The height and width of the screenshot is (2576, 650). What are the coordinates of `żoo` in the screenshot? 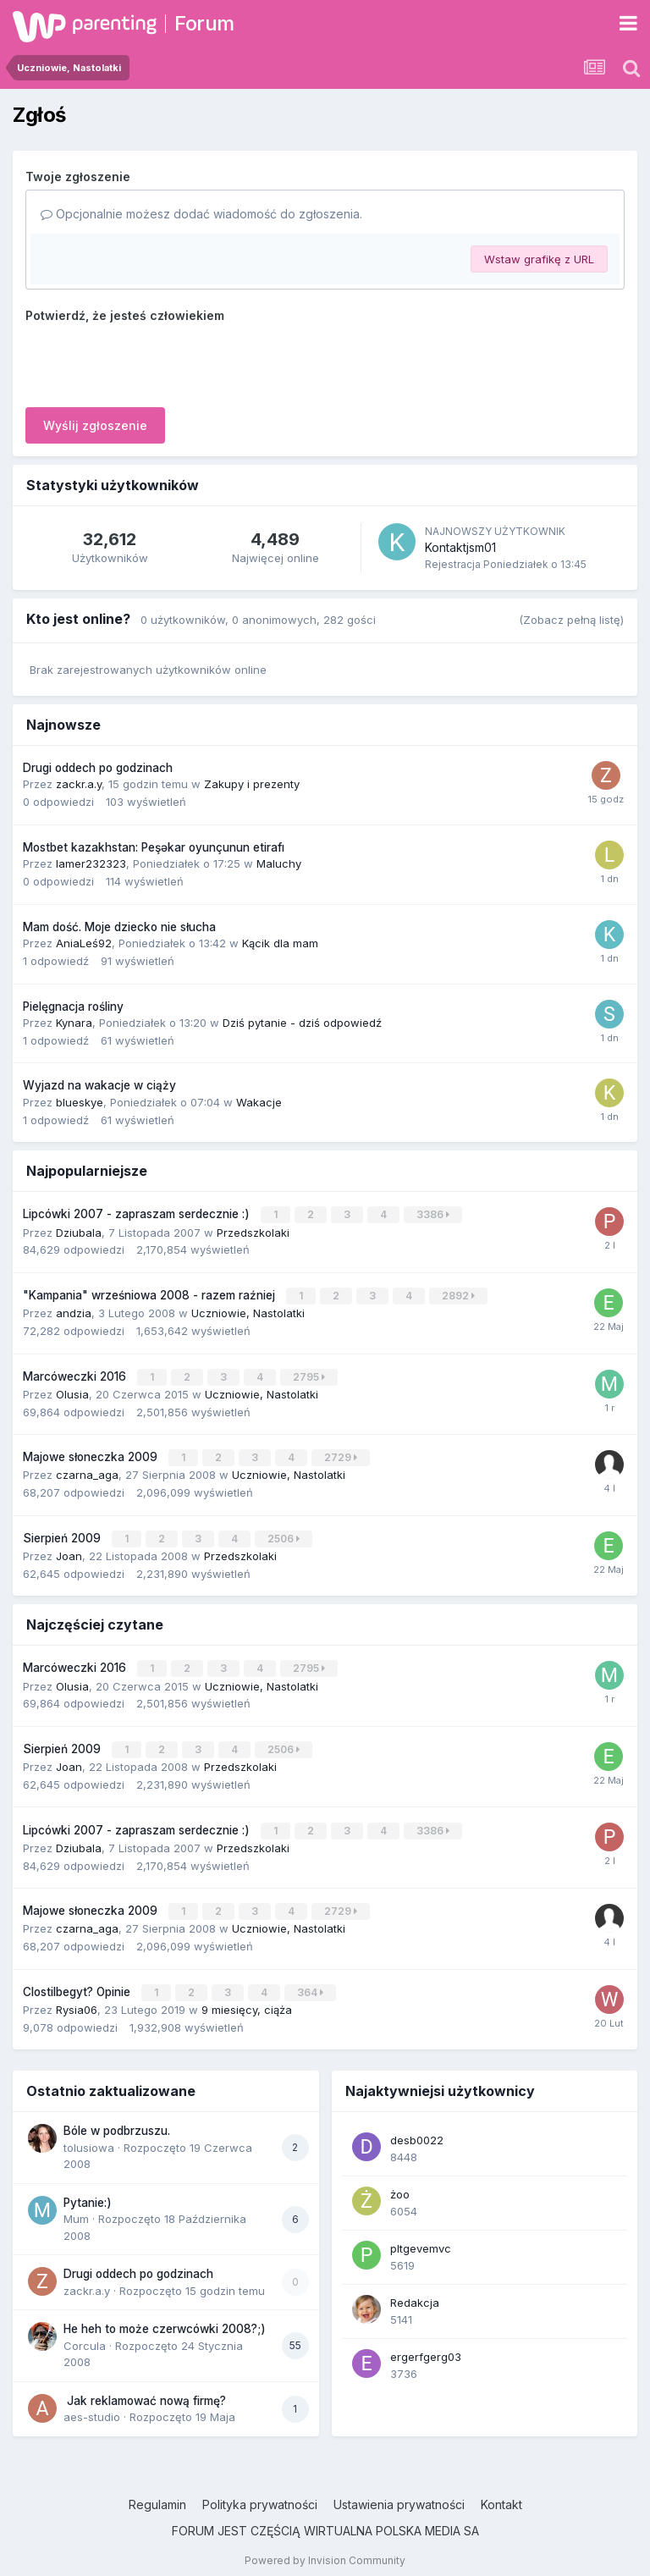 It's located at (400, 2184).